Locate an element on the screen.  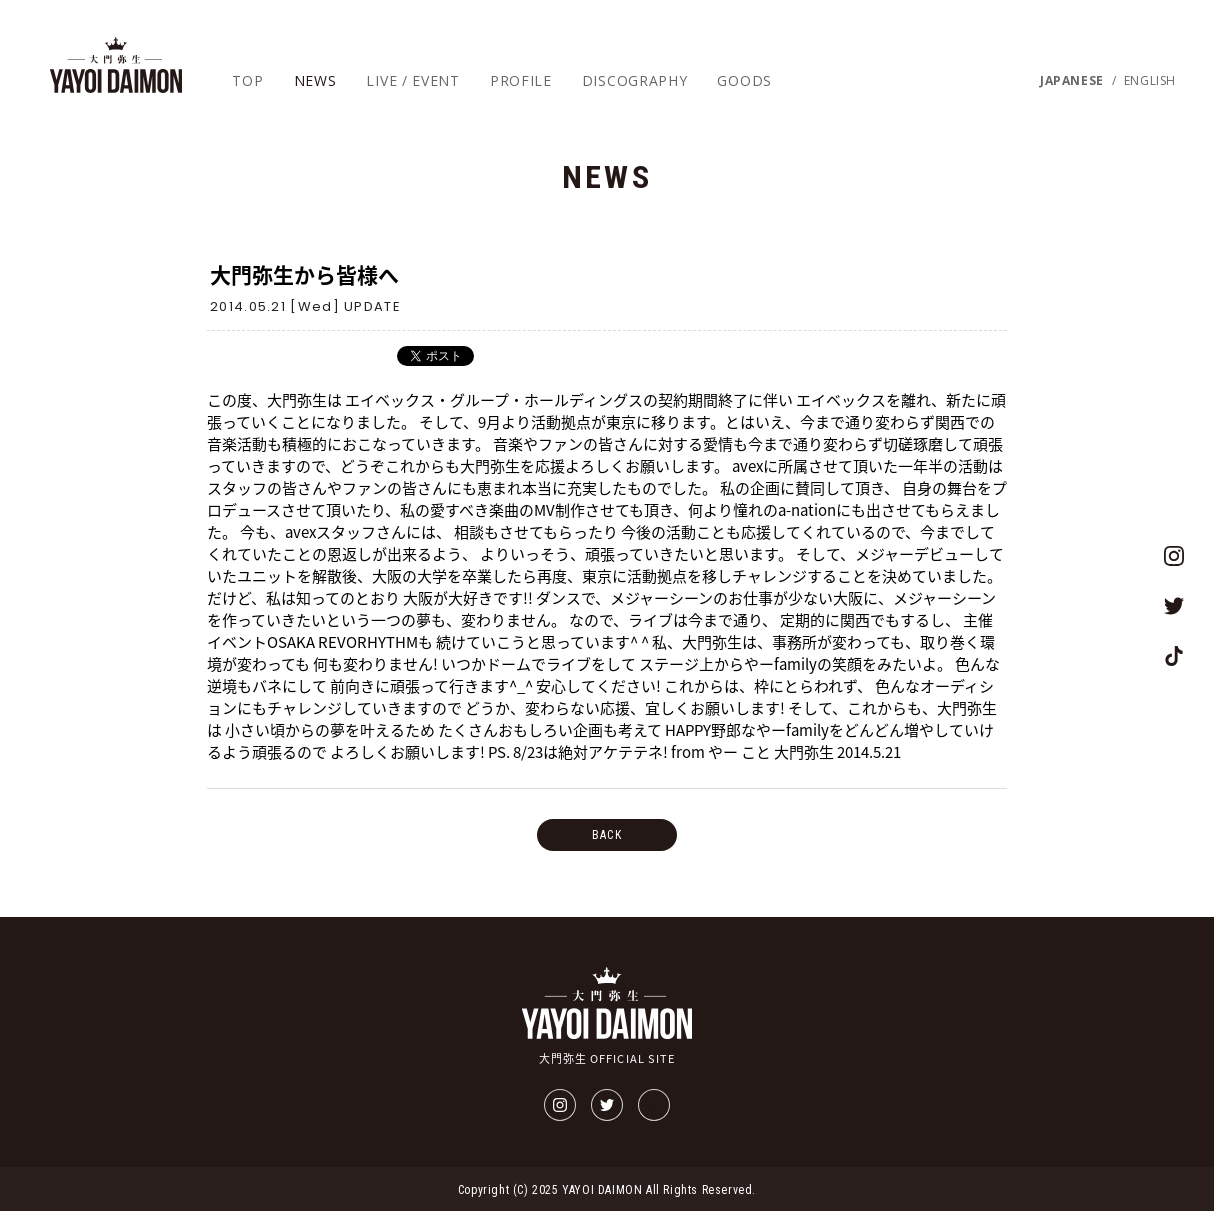
NEWS is located at coordinates (315, 80).